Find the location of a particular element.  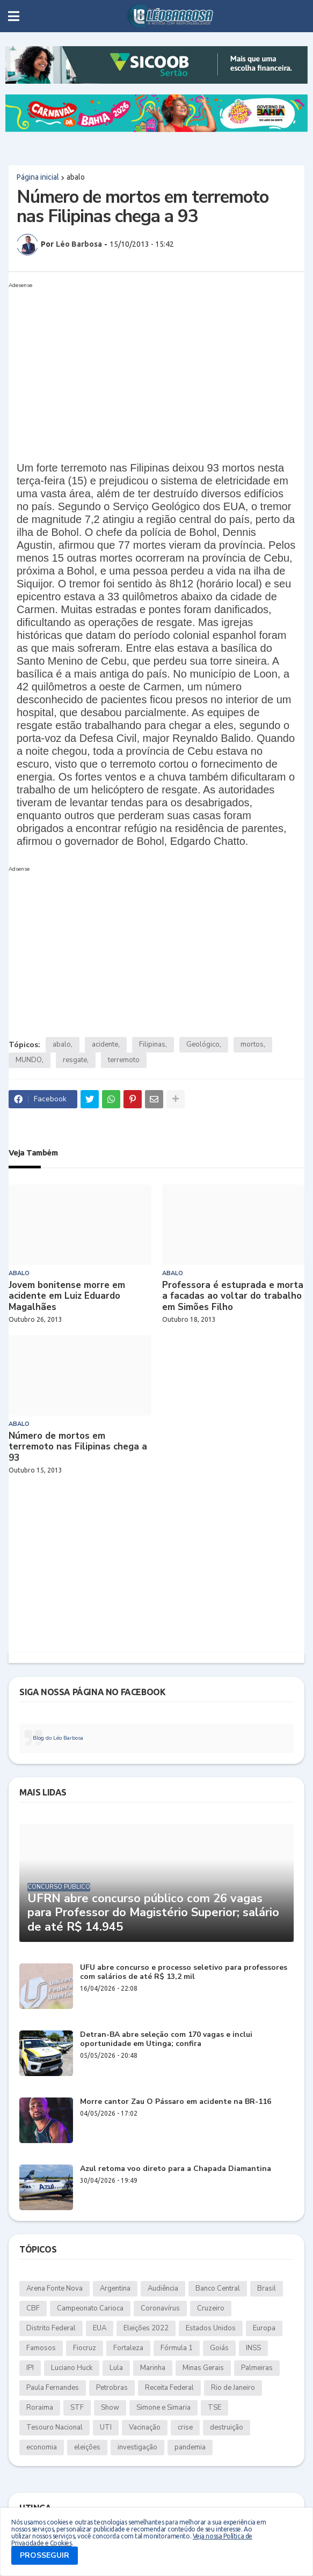

Palmeiras is located at coordinates (257, 2368).